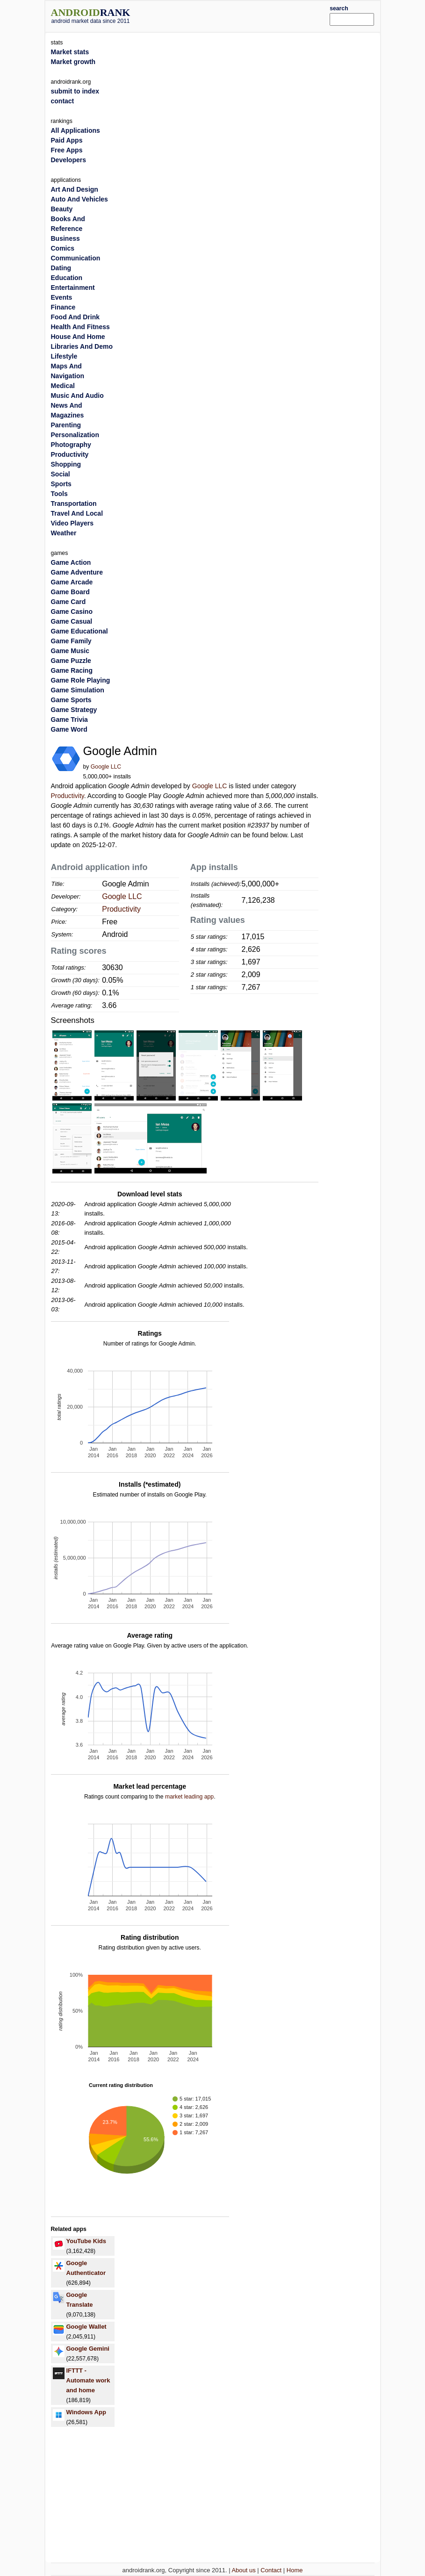 The width and height of the screenshot is (425, 2576). What do you see at coordinates (70, 52) in the screenshot?
I see `Market stats` at bounding box center [70, 52].